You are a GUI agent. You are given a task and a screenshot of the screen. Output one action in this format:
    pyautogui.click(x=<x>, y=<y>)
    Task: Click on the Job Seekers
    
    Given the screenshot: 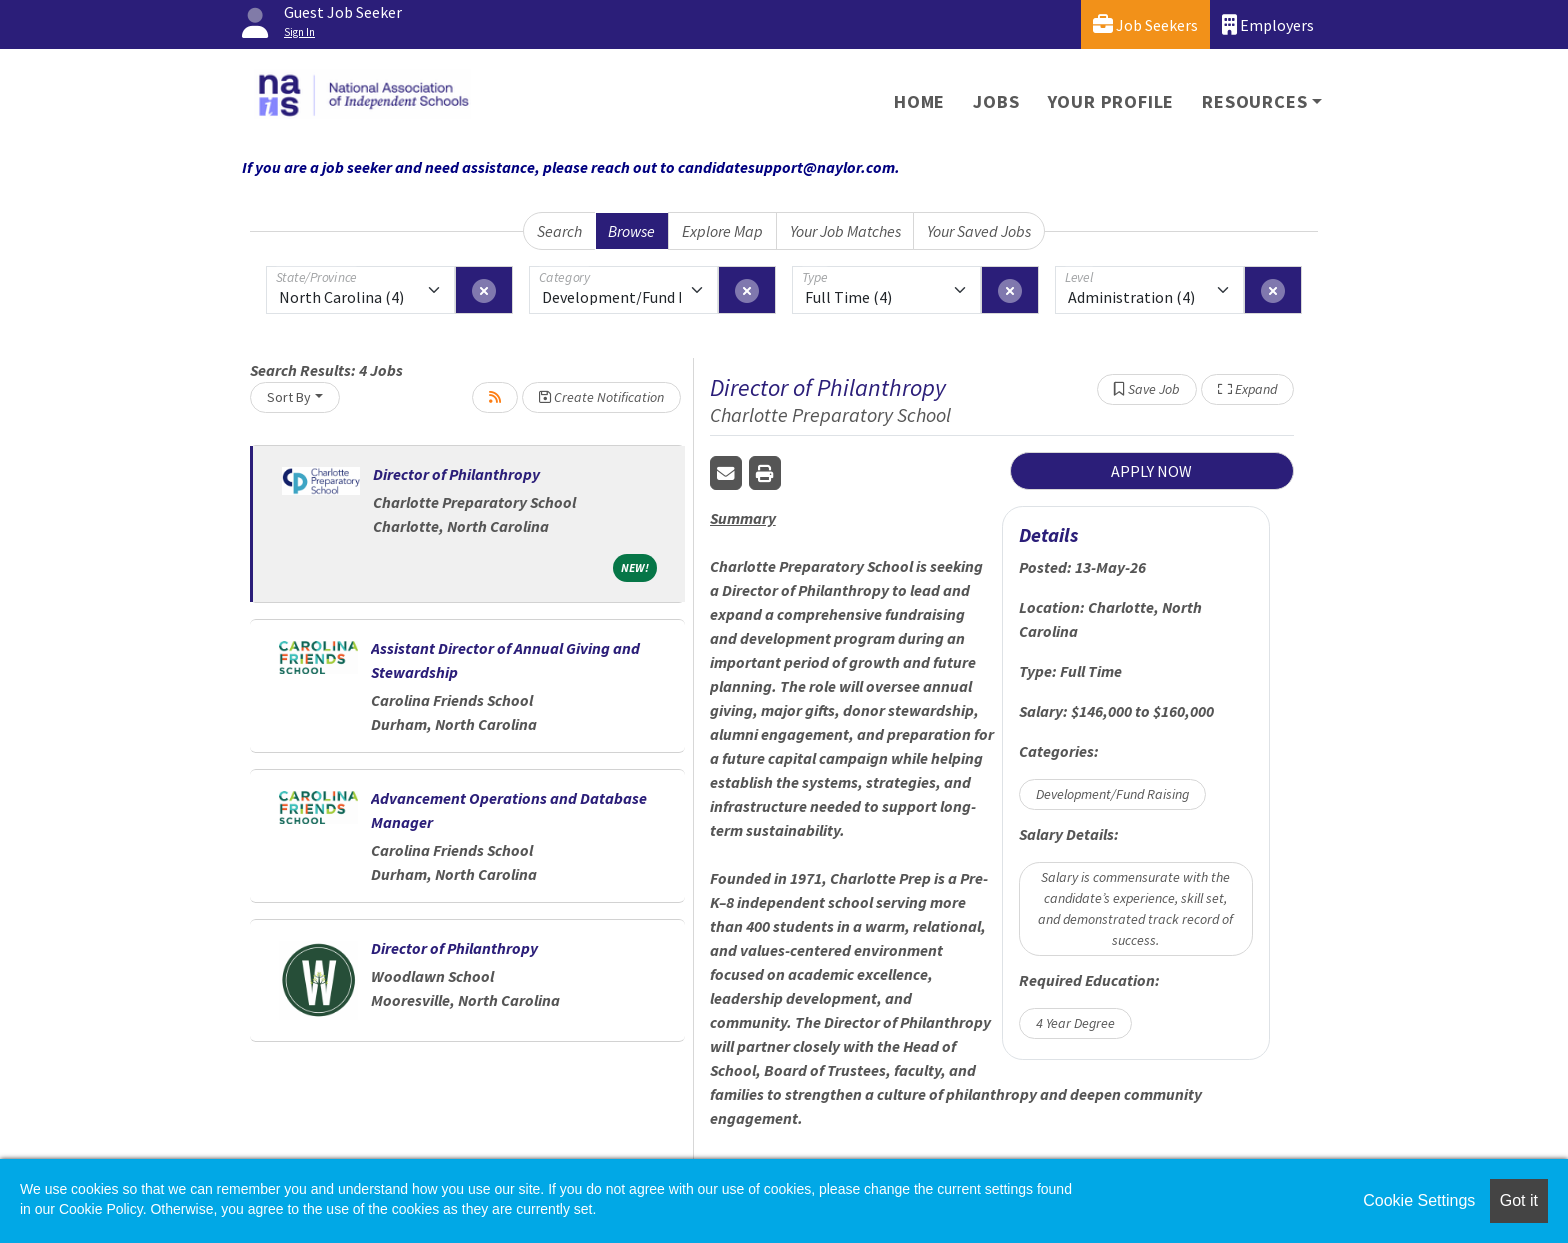 What is the action you would take?
    pyautogui.click(x=1145, y=24)
    